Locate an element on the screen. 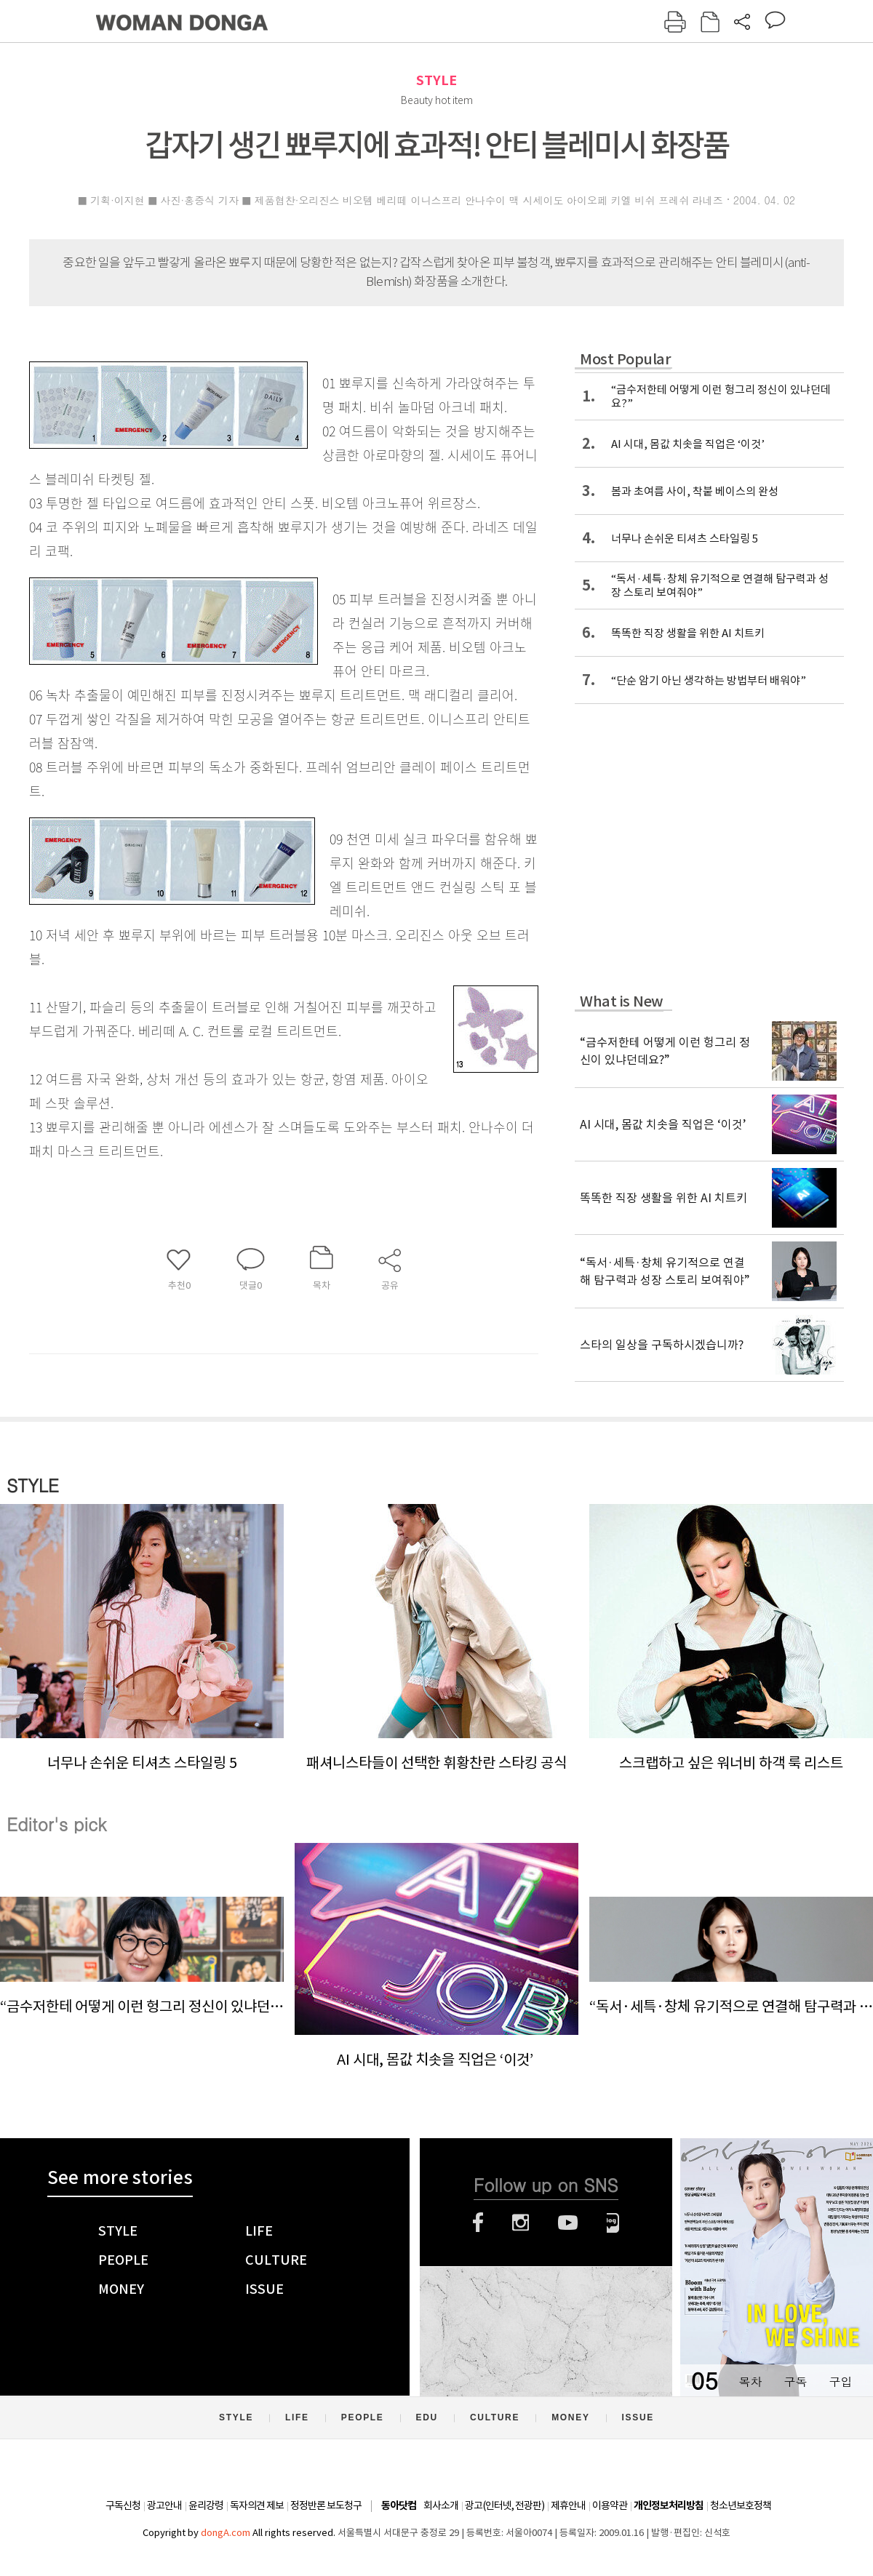  유튜브 is located at coordinates (568, 2222).